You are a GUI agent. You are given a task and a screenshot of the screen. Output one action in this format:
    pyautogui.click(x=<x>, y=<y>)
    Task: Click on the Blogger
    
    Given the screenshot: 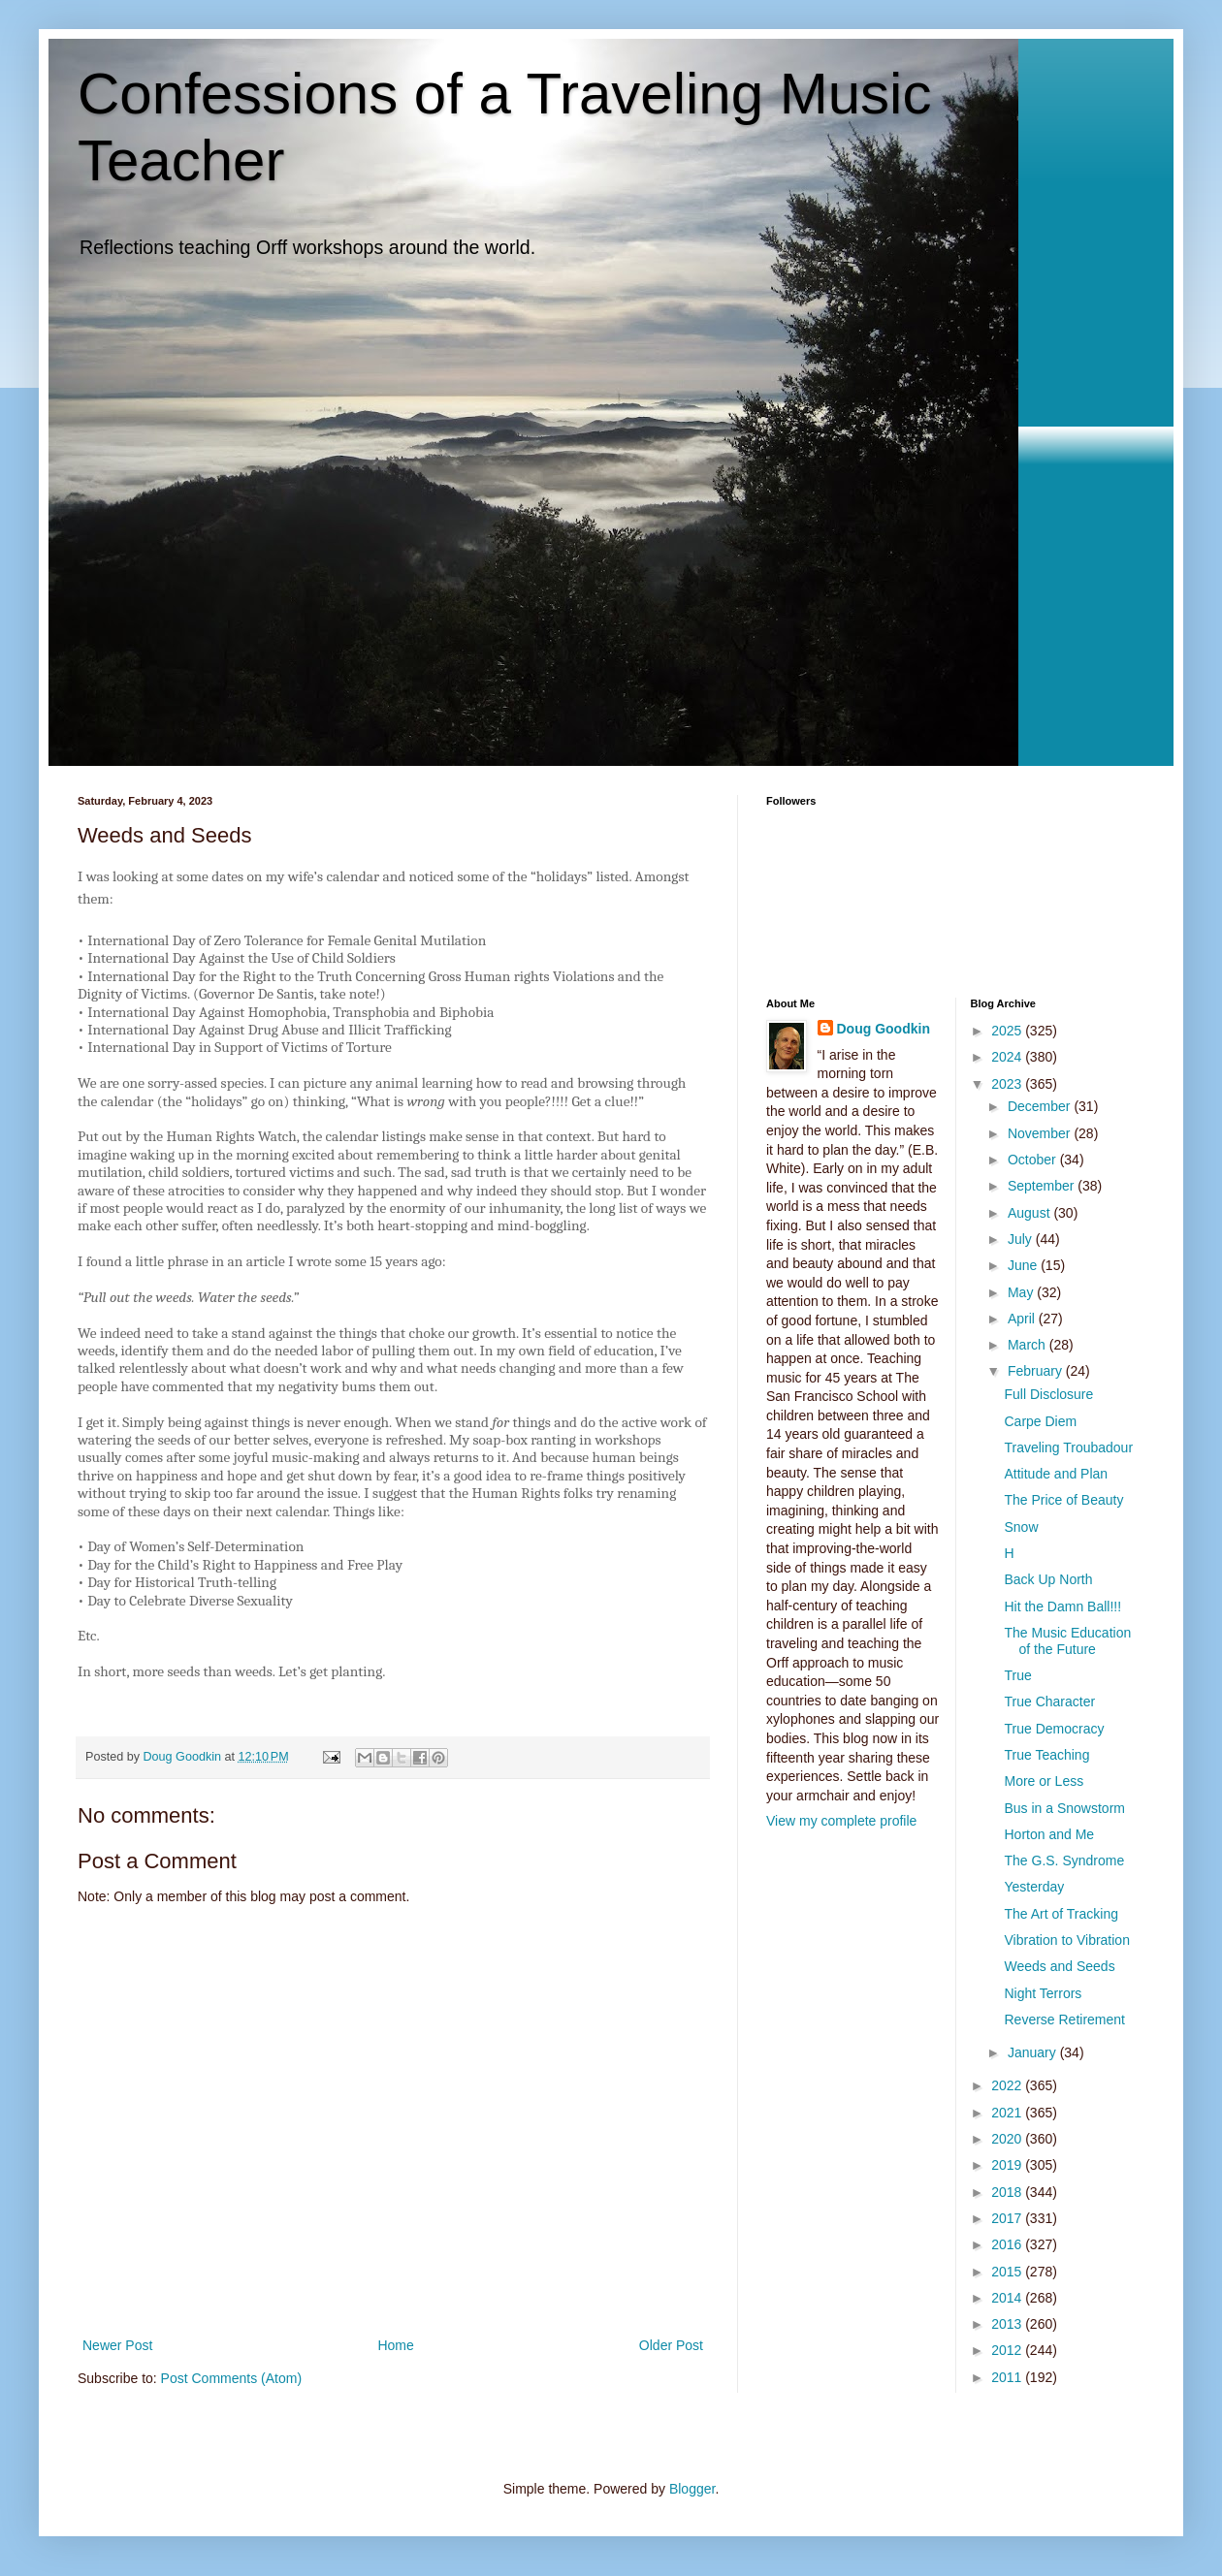 What is the action you would take?
    pyautogui.click(x=692, y=2488)
    